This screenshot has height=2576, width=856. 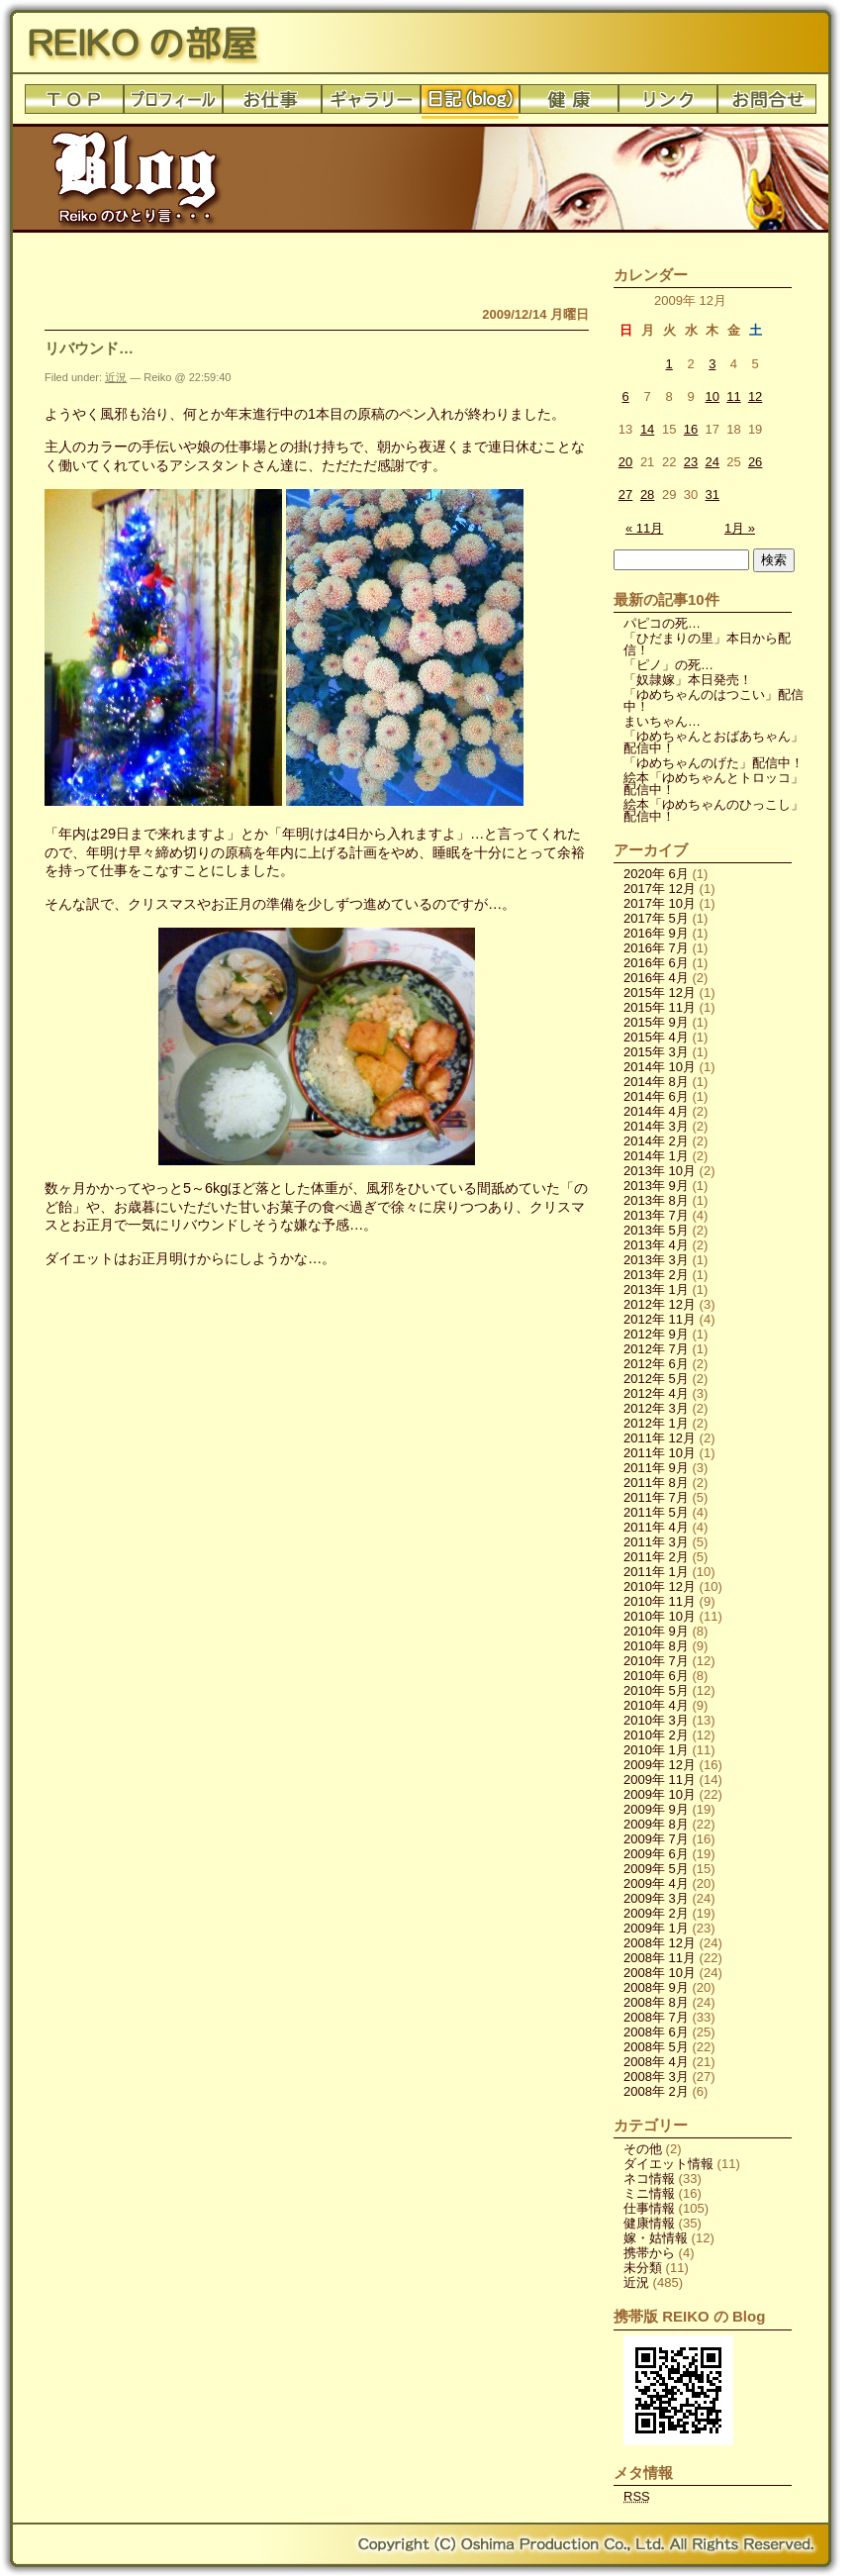 I want to click on ギャラリー, so click(x=371, y=104).